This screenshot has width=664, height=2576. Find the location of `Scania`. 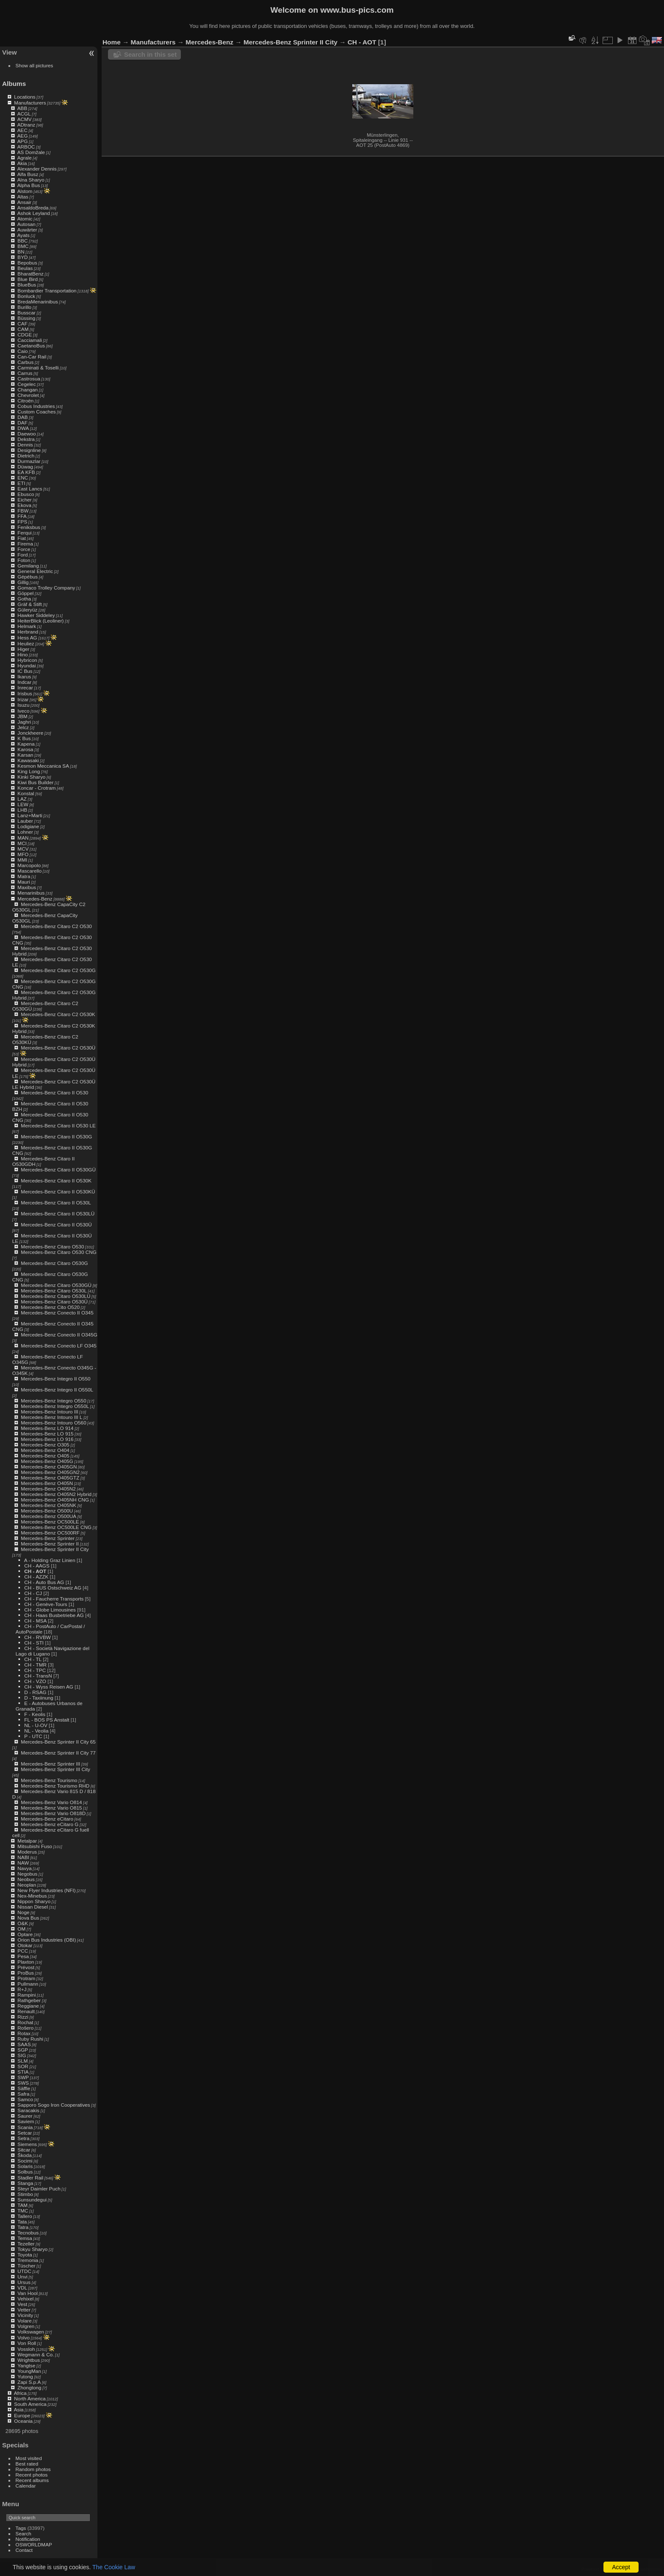

Scania is located at coordinates (25, 2127).